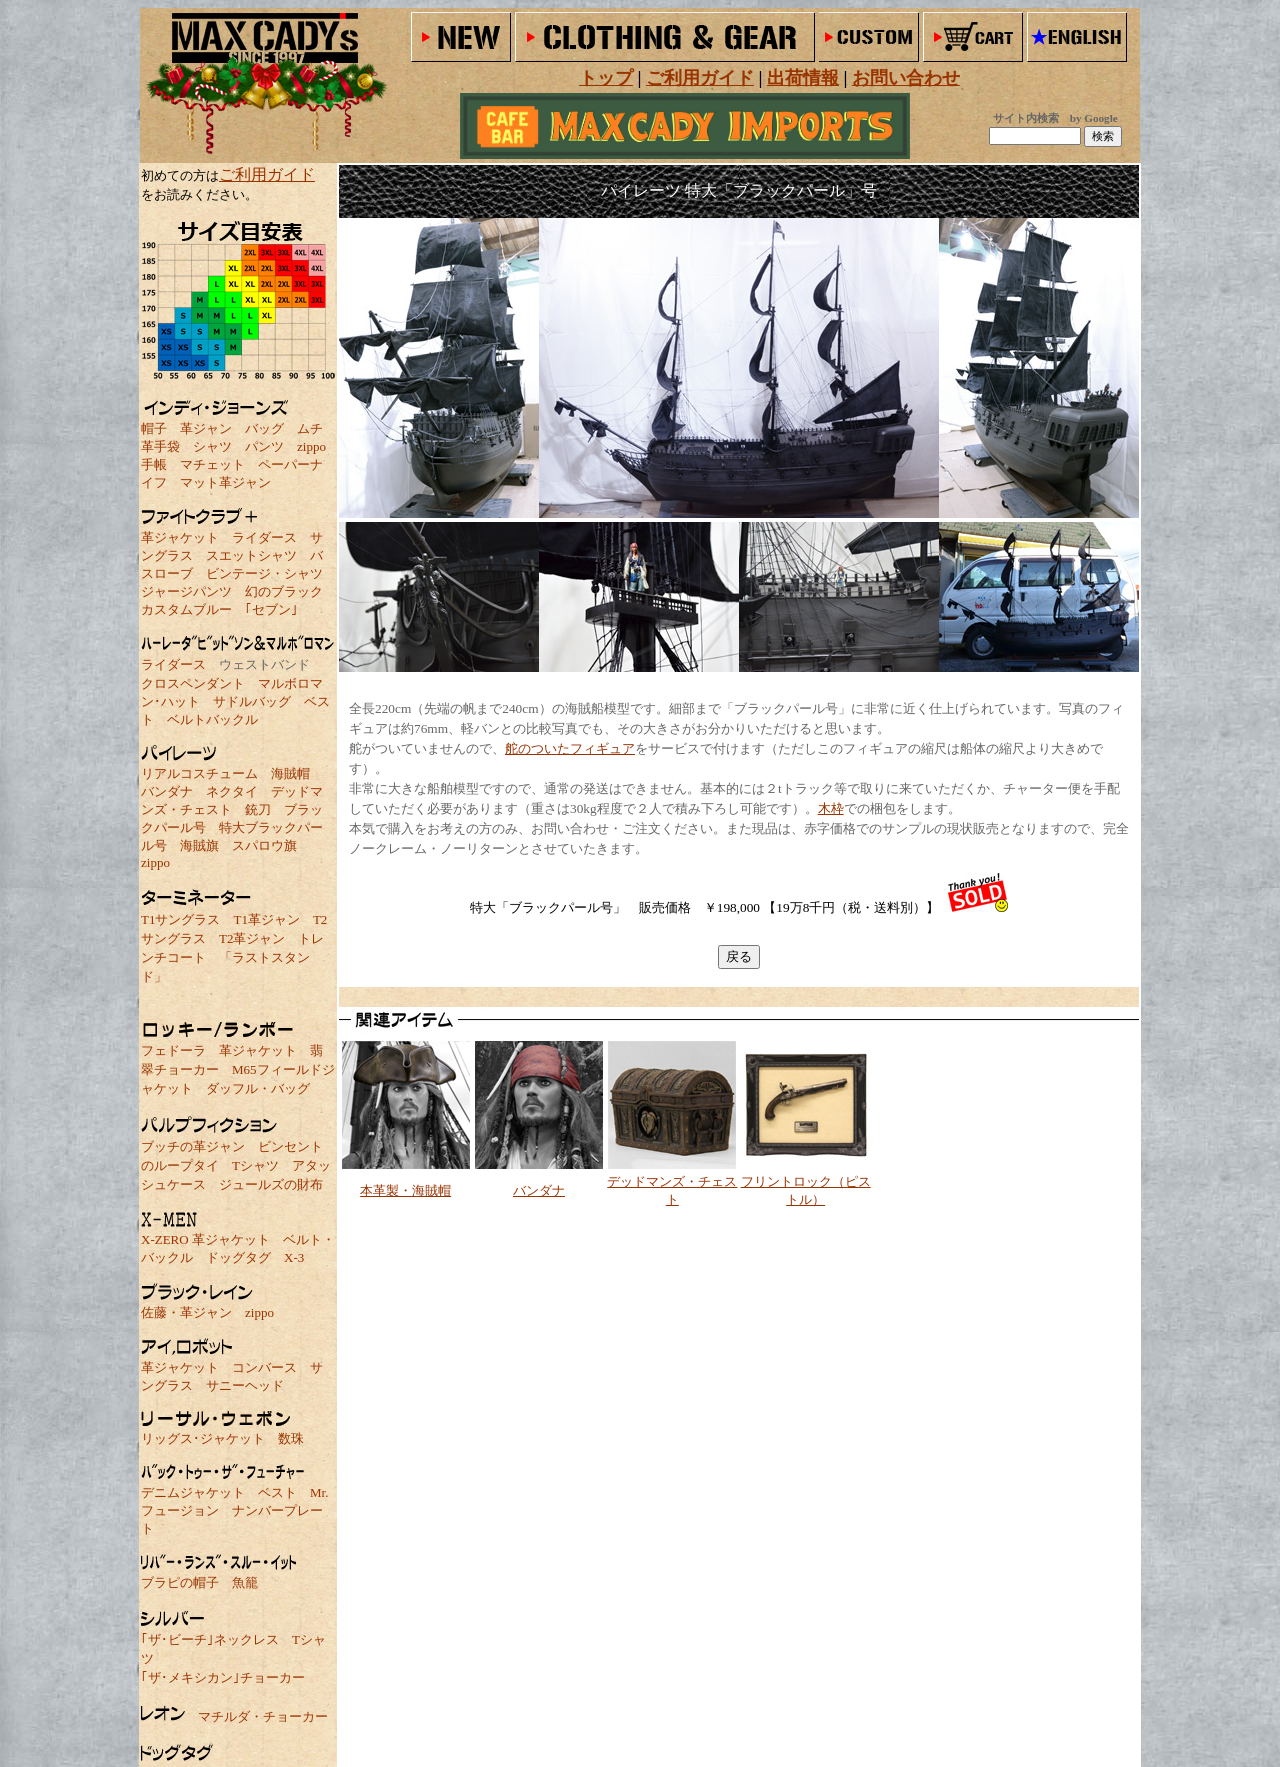  I want to click on ジャージパンツ, so click(186, 591).